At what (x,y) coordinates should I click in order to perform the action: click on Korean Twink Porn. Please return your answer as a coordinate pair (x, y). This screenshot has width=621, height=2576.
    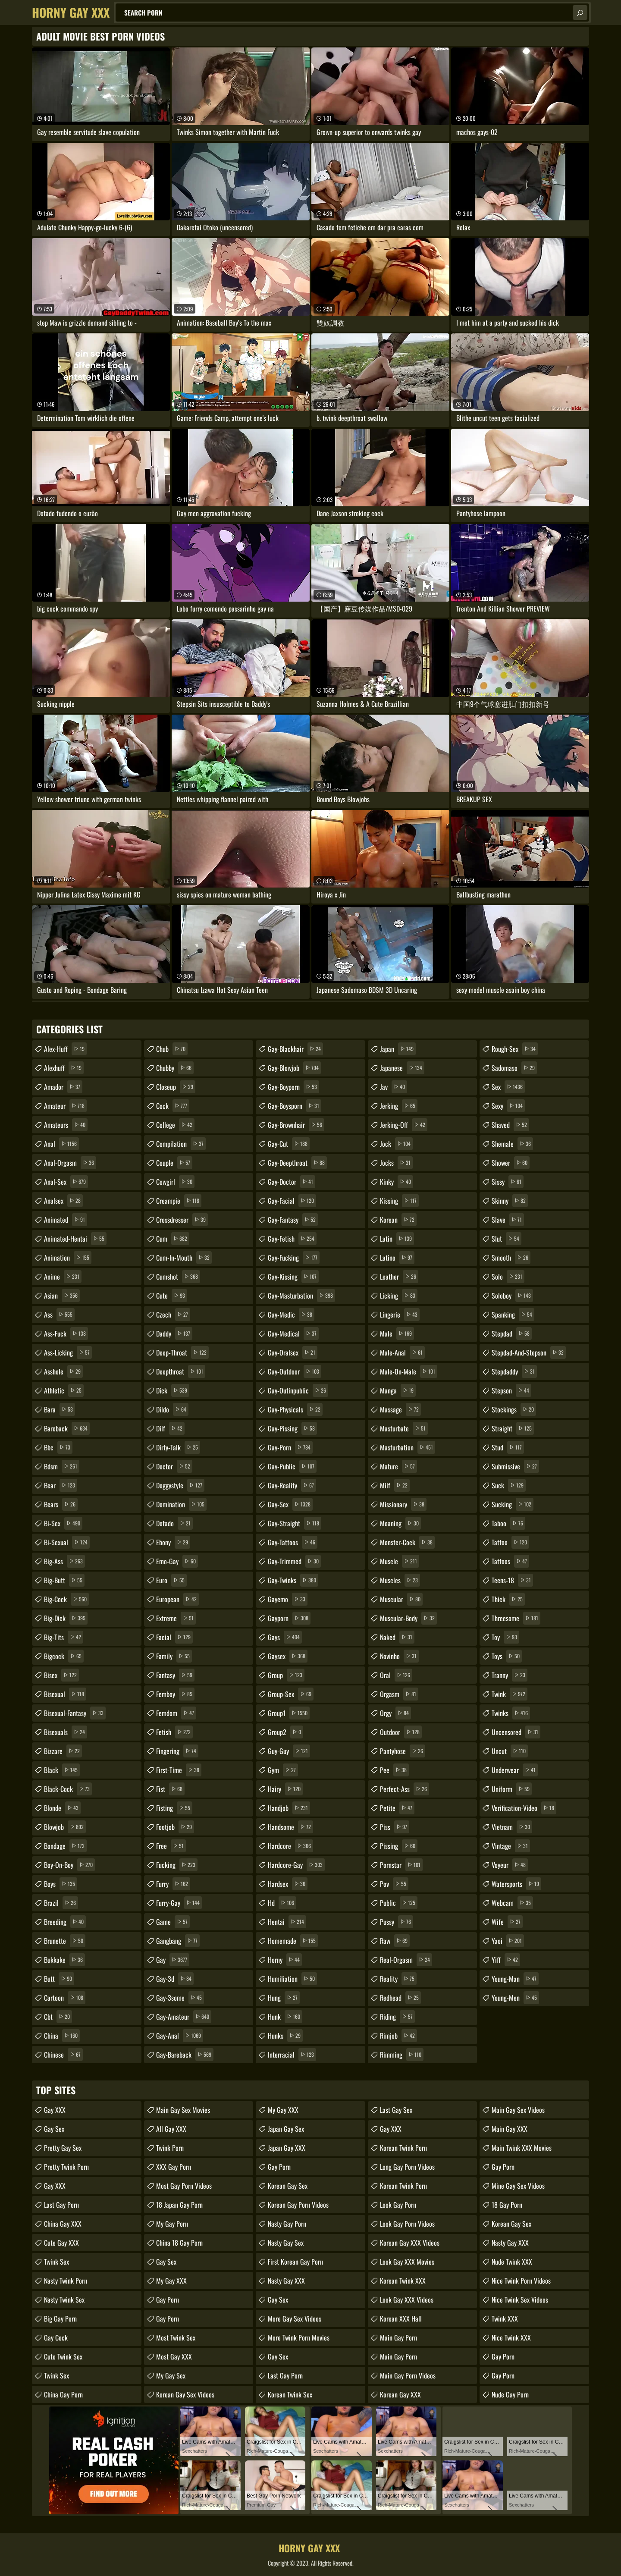
    Looking at the image, I should click on (403, 2148).